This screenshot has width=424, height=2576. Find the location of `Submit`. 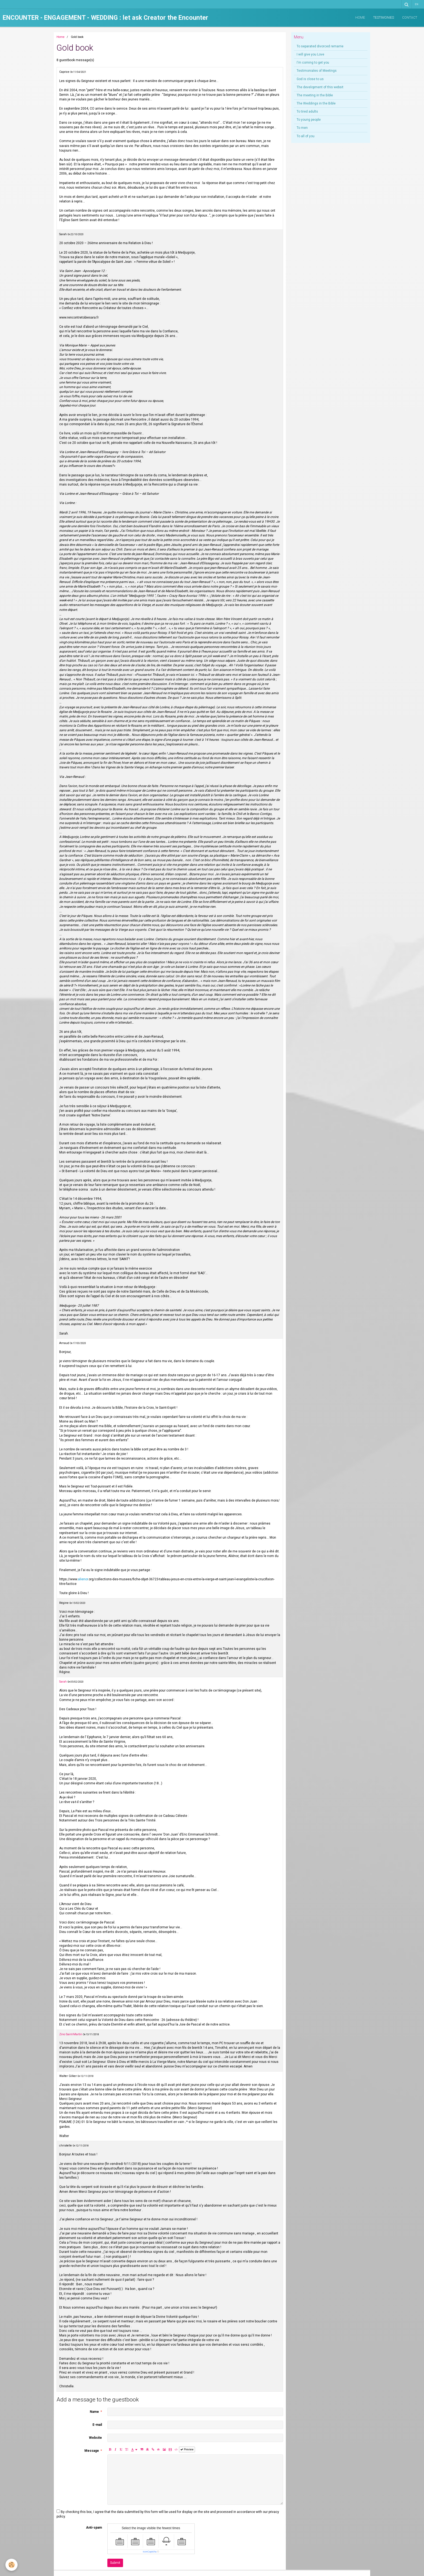

Submit is located at coordinates (115, 2563).